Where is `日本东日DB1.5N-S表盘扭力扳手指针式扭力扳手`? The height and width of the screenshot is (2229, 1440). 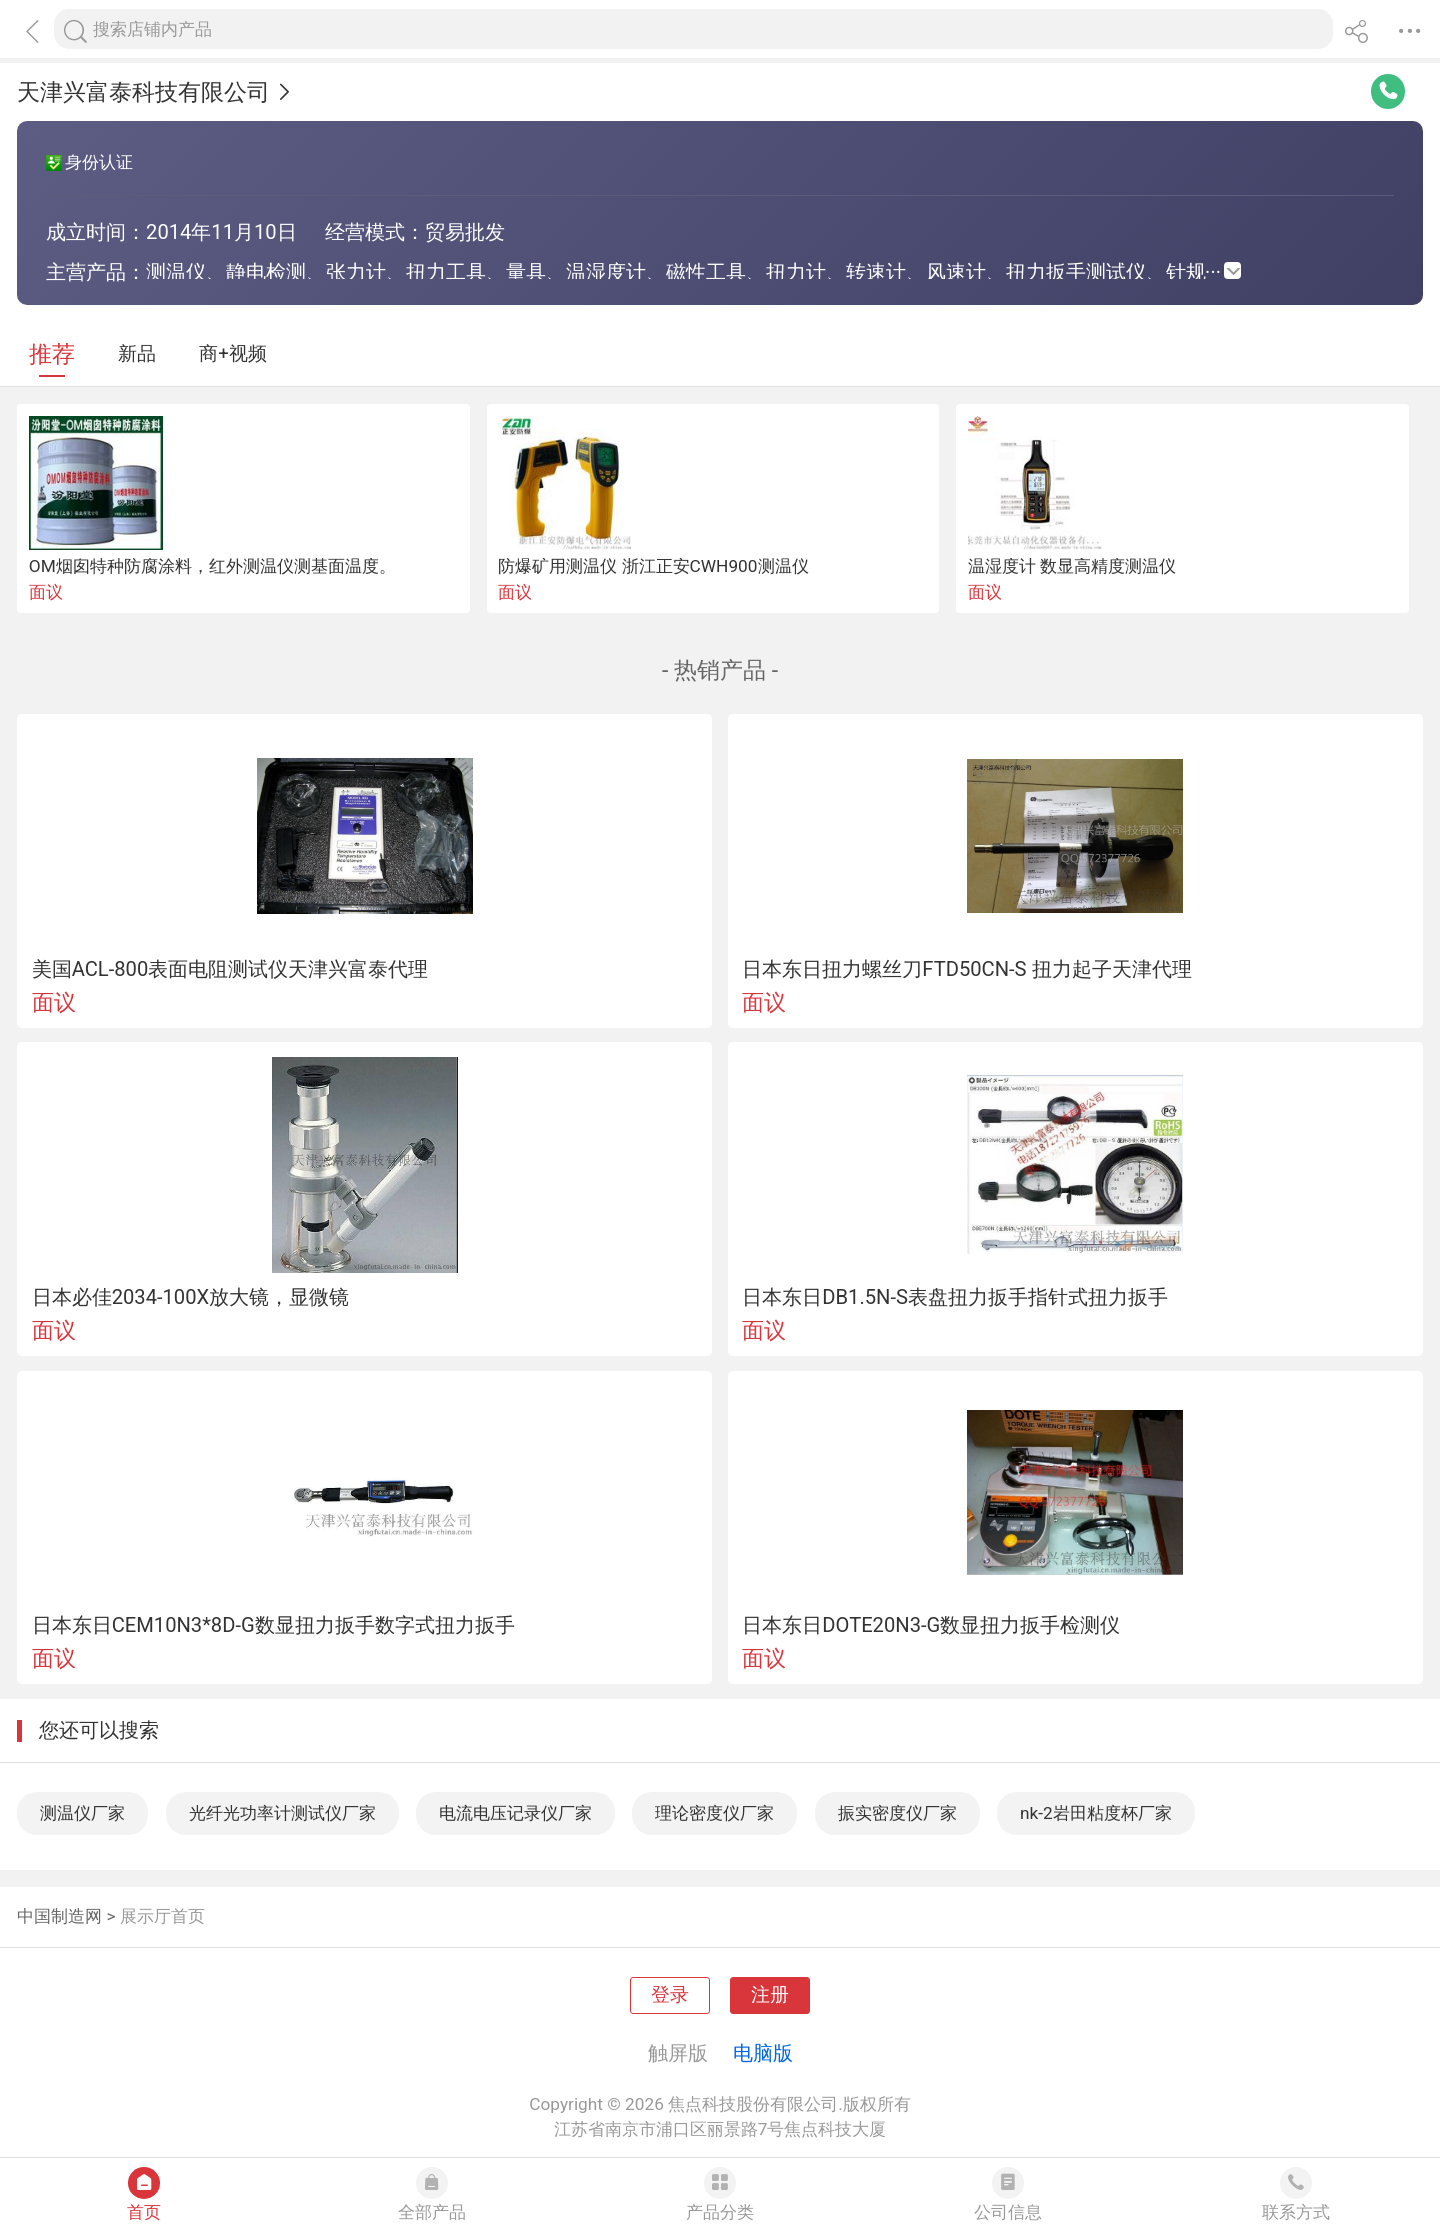 日本东日DB1.5N-S表盘扭力扳手指针式扭力扳手 is located at coordinates (955, 1297).